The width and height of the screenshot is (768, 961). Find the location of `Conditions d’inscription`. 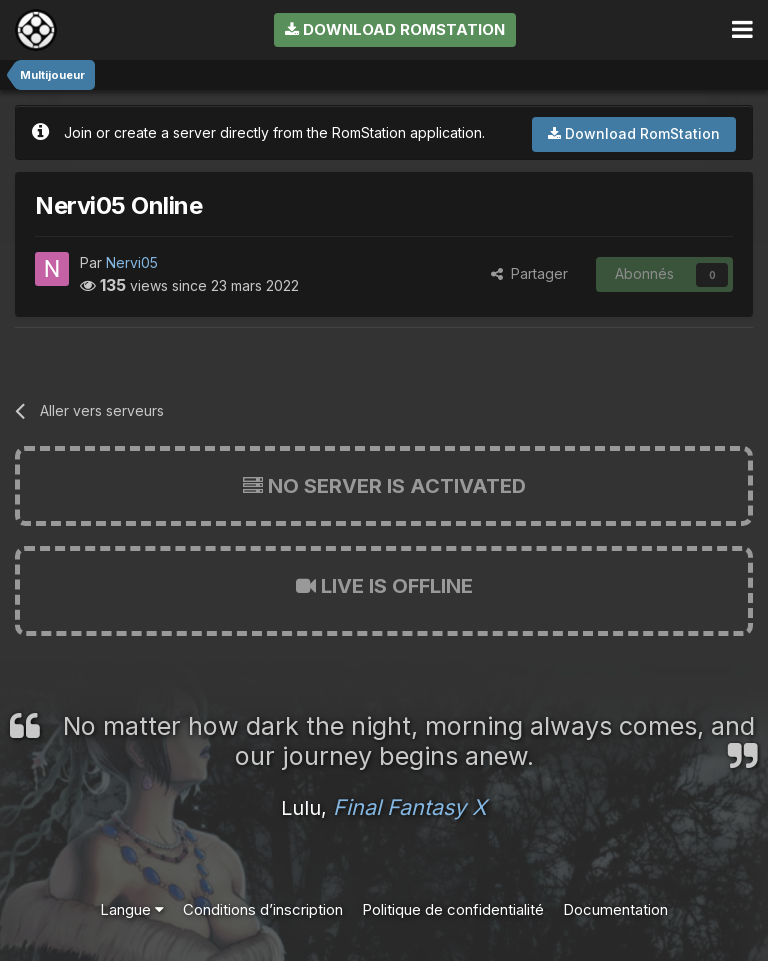

Conditions d’inscription is located at coordinates (263, 909).